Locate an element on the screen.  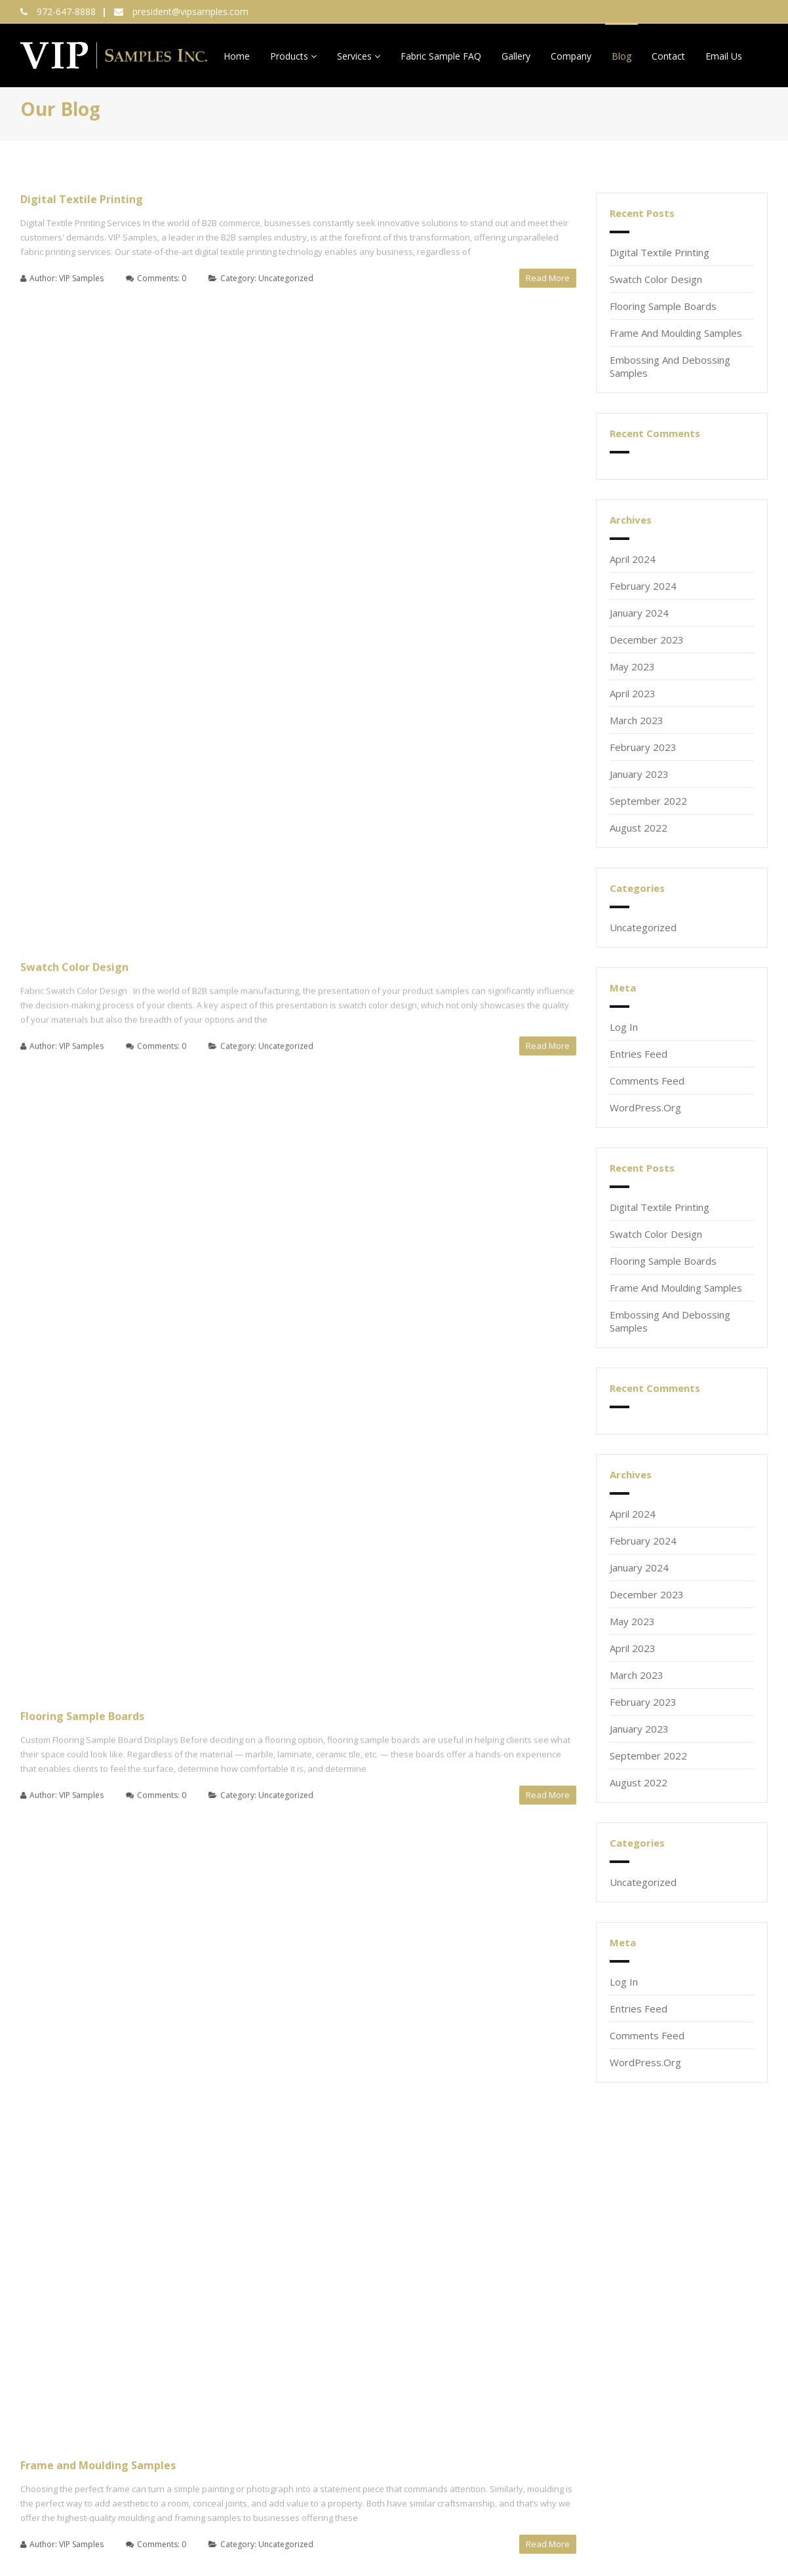
2800 112th Street, Suite 100, is located at coordinates (364, 2295).